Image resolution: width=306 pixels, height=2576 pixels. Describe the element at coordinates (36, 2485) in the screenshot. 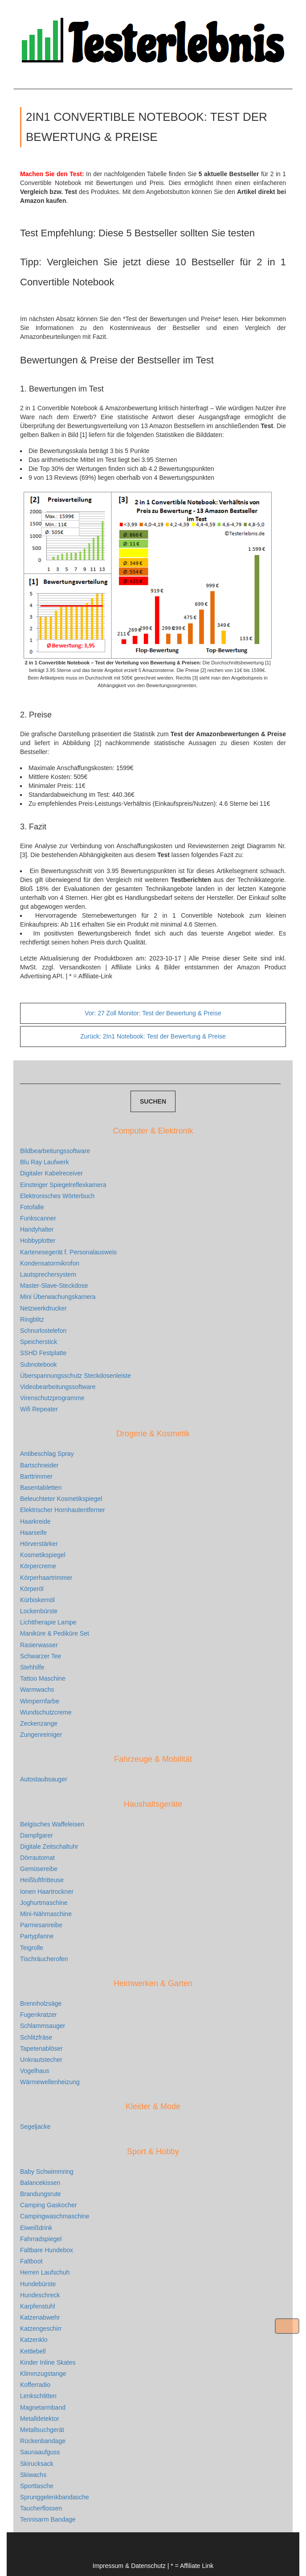

I see `Sporttasche` at that location.